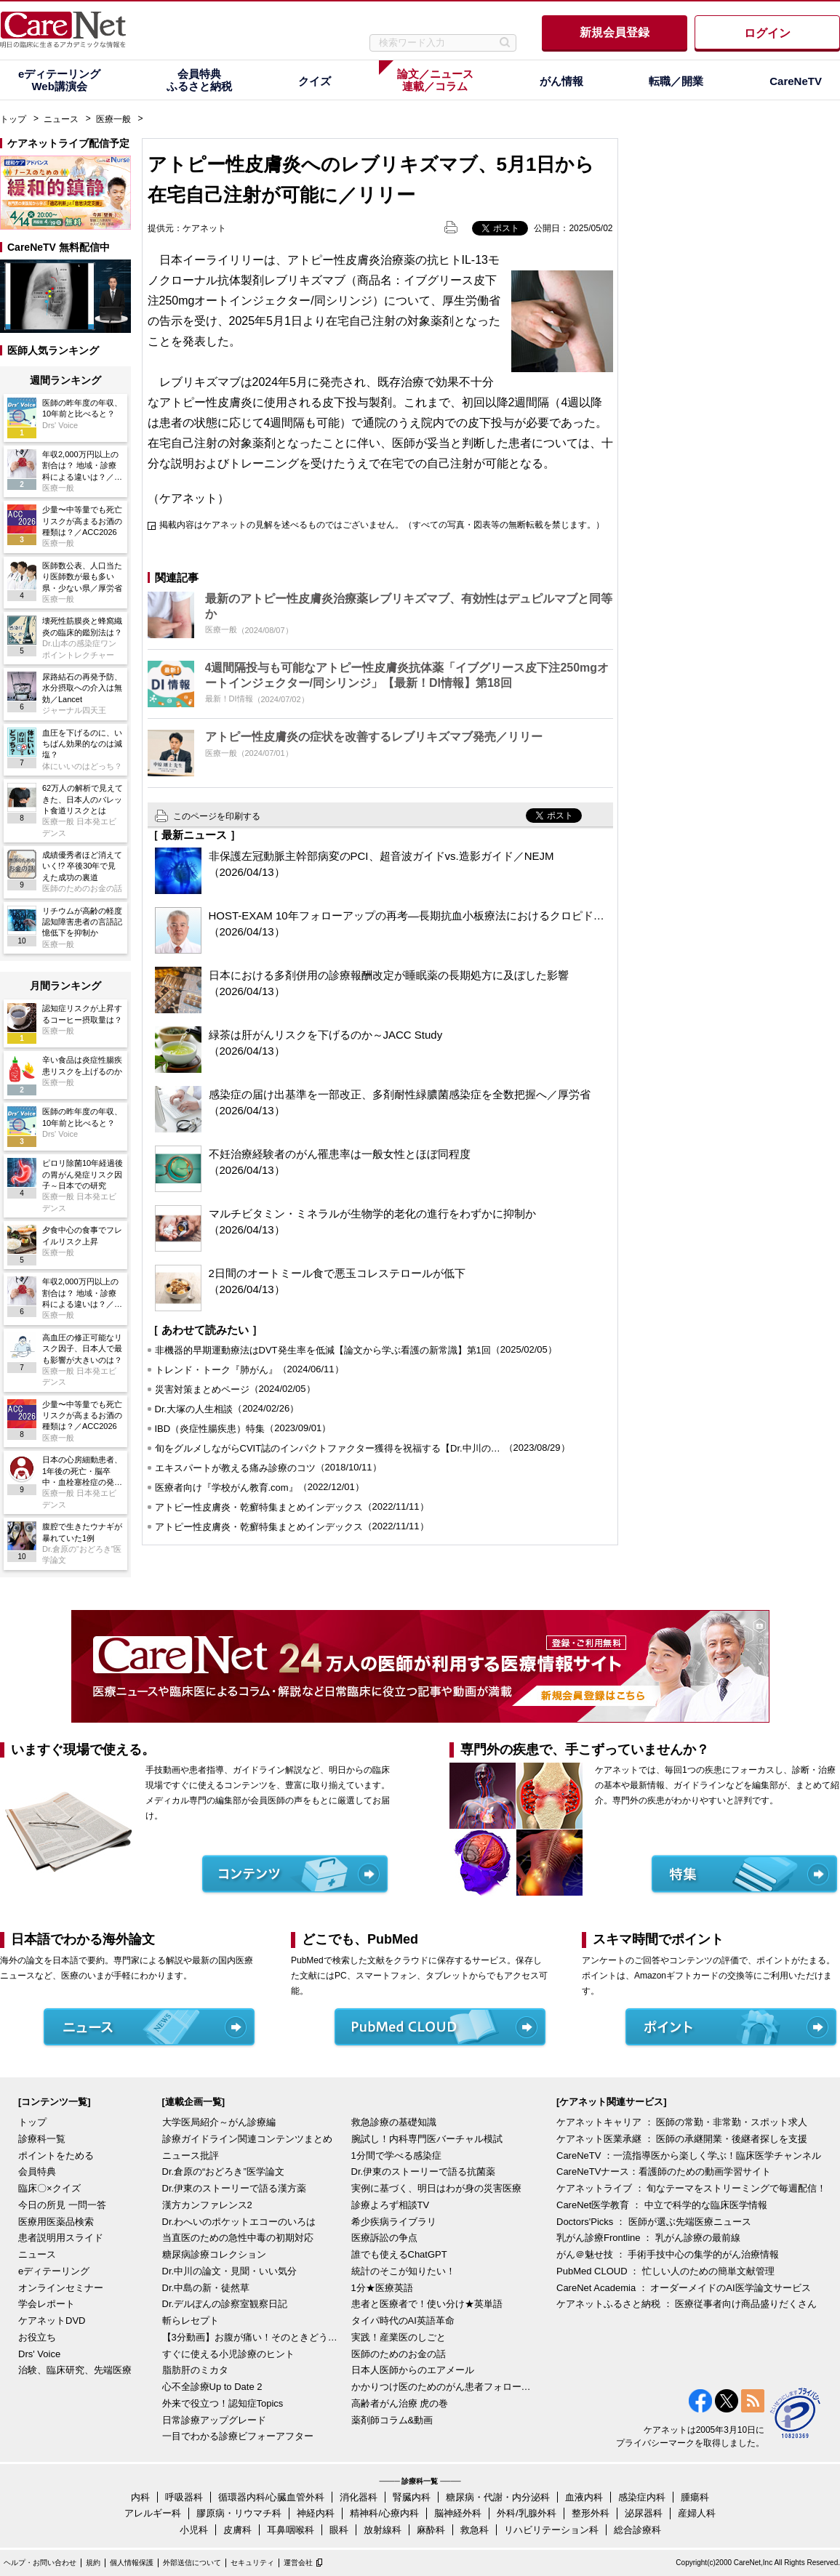  I want to click on 外科/乳腺外科, so click(526, 2513).